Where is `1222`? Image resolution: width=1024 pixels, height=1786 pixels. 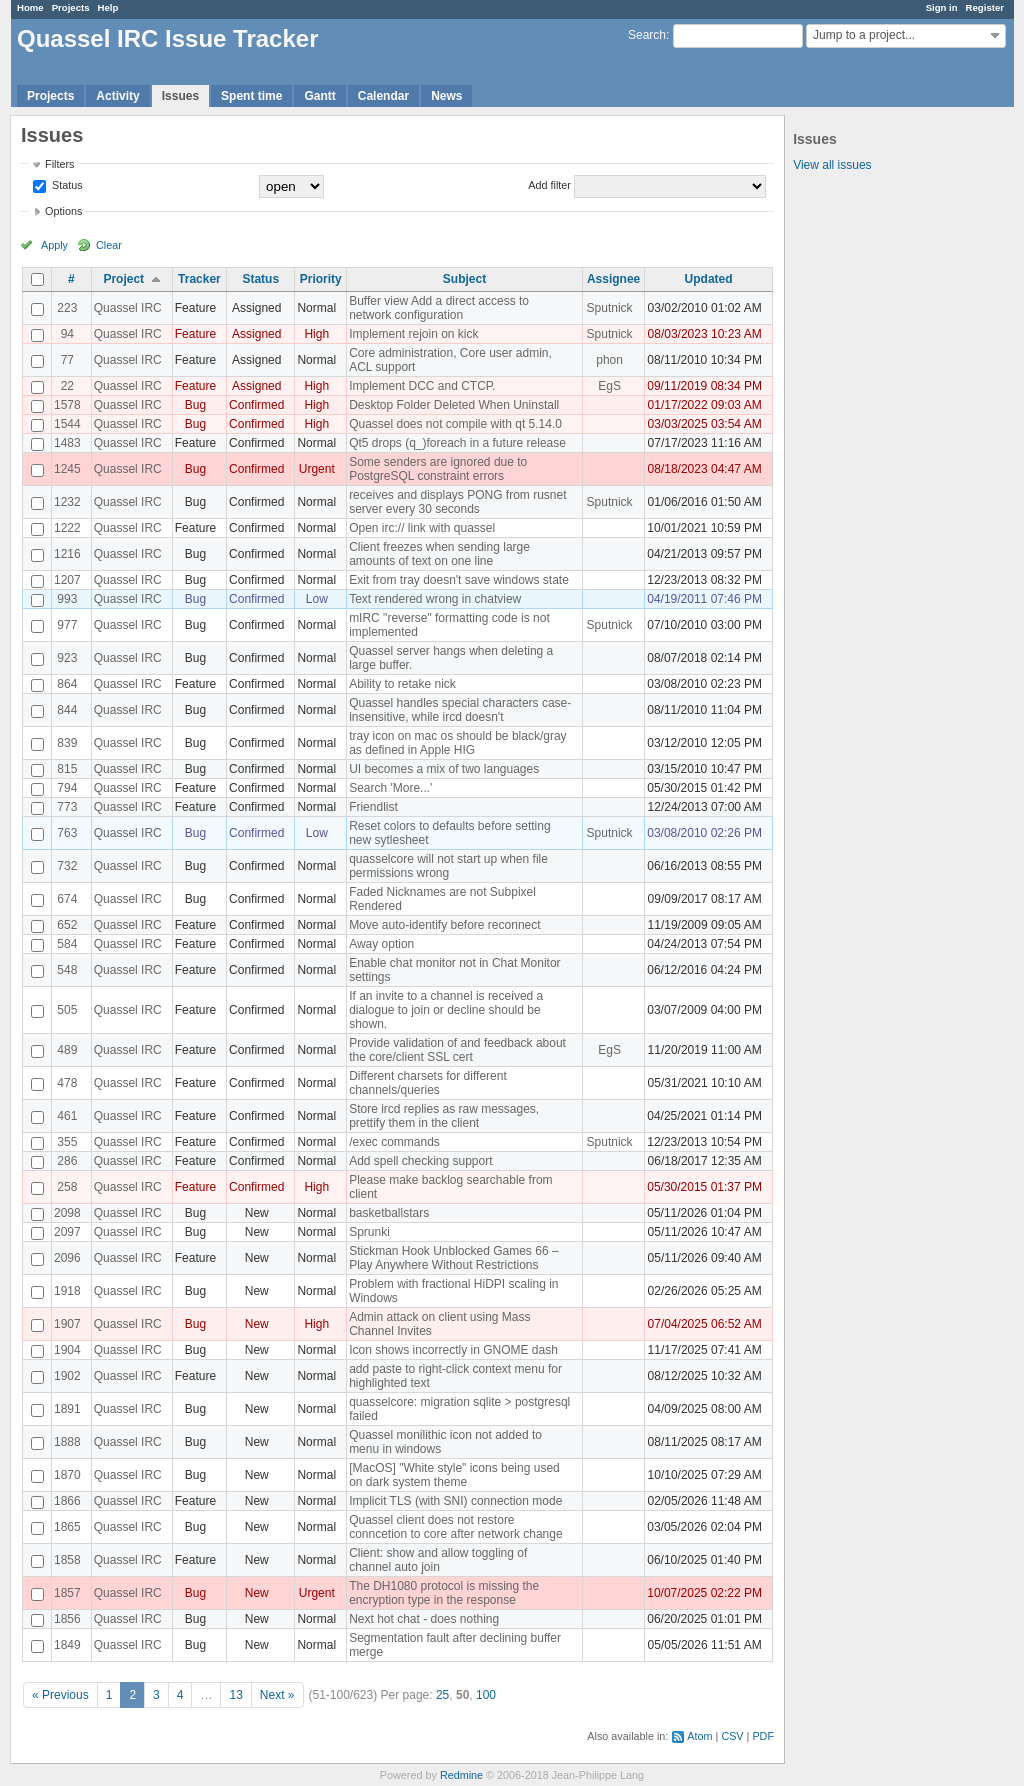 1222 is located at coordinates (67, 528).